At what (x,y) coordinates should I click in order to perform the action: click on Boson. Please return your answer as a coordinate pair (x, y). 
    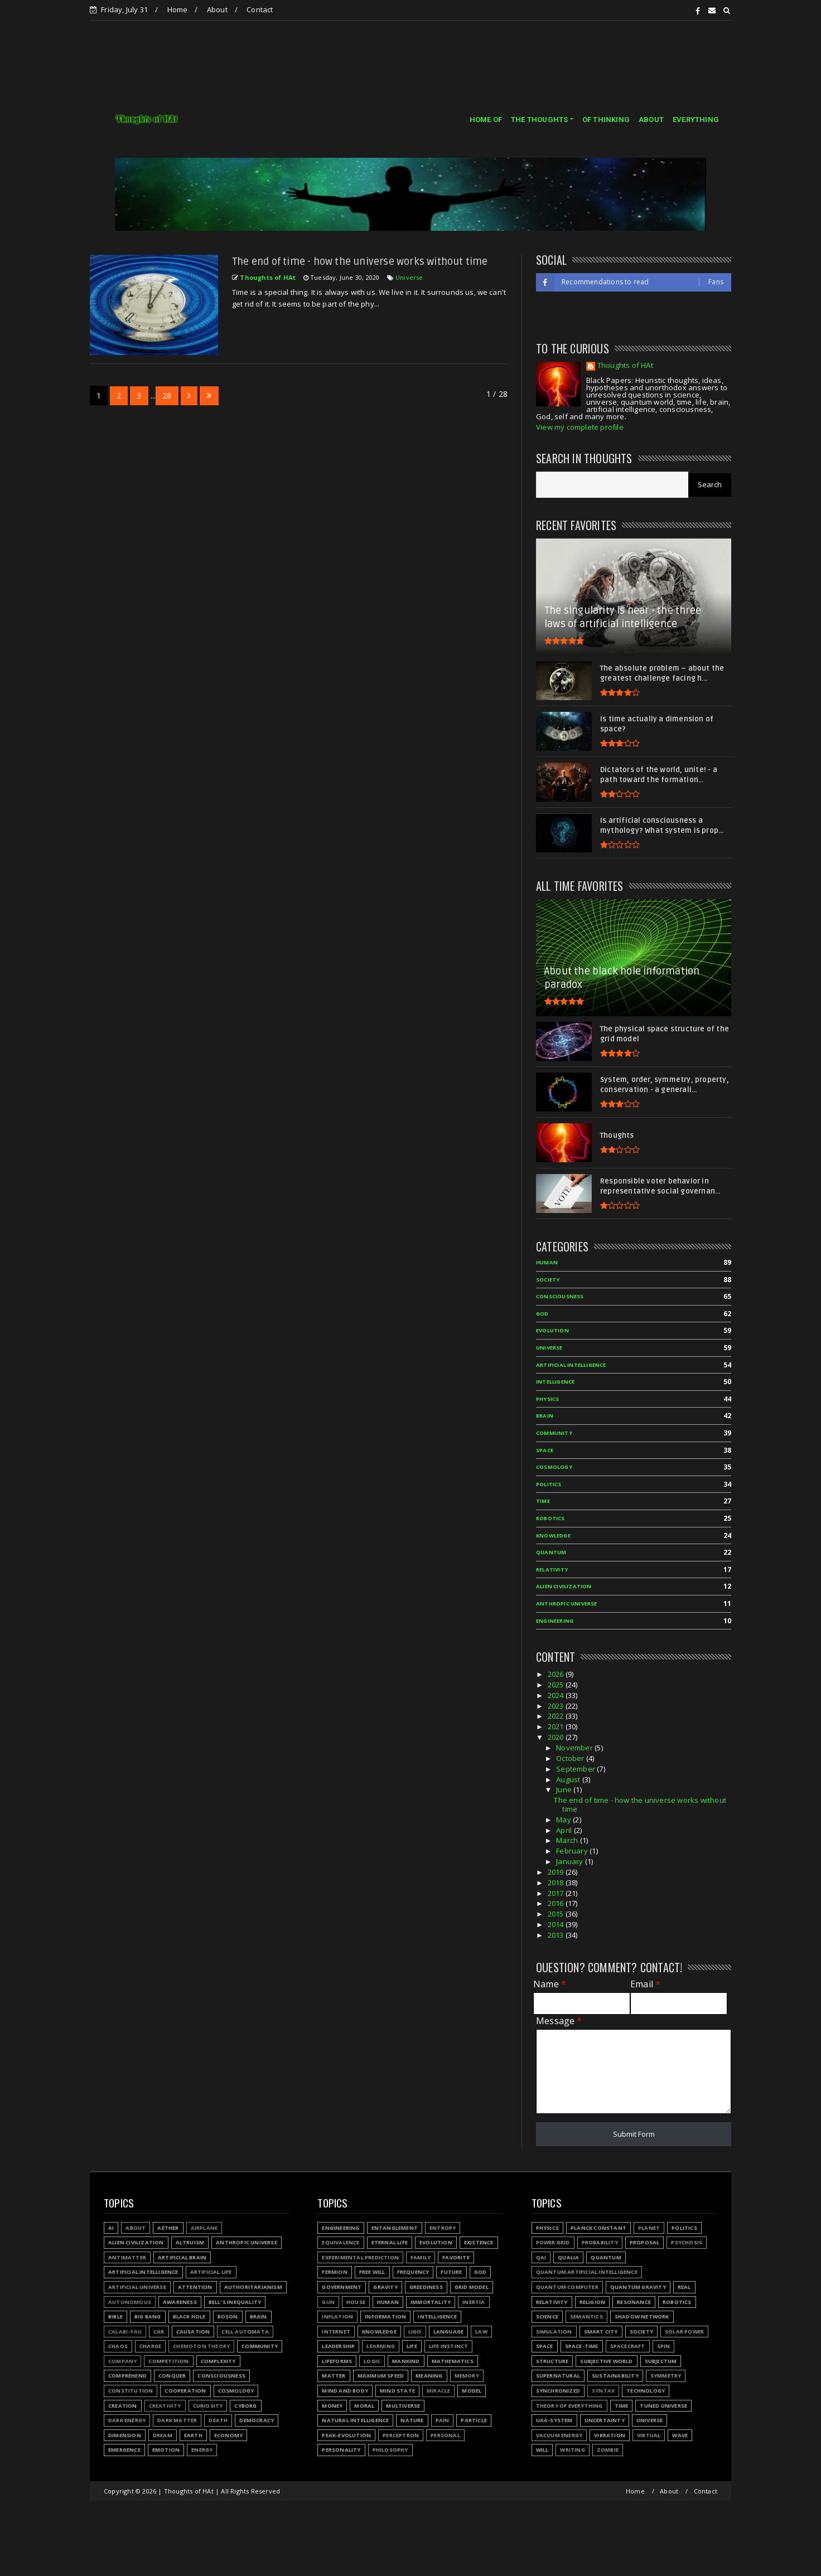
    Looking at the image, I should click on (228, 2316).